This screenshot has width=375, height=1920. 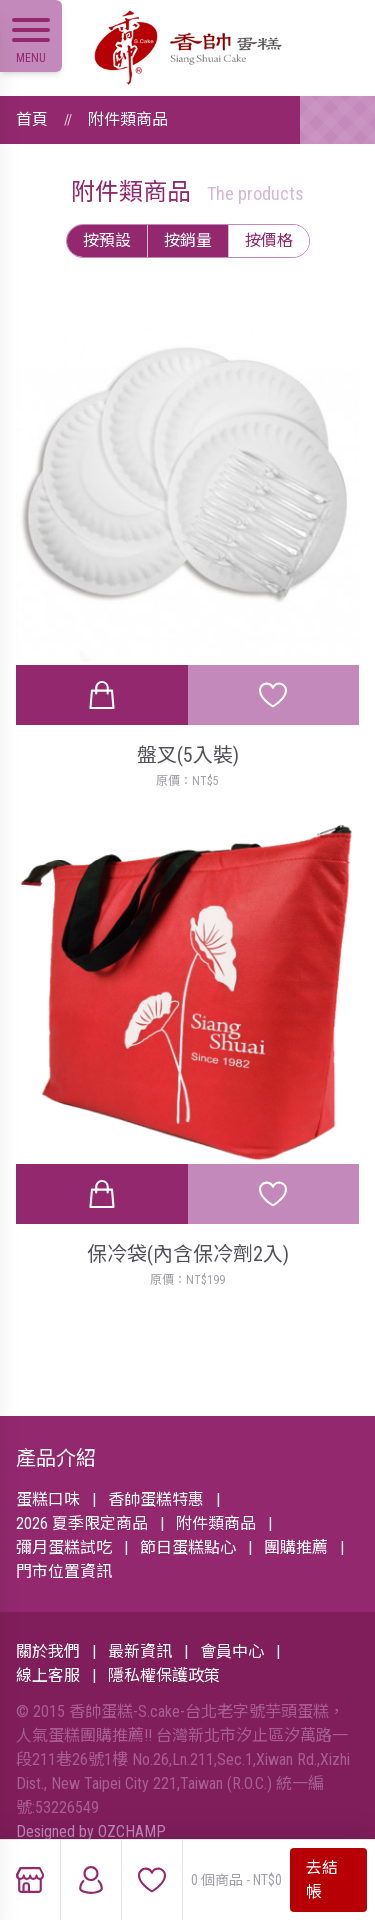 What do you see at coordinates (156, 1499) in the screenshot?
I see `香帥蛋糕特惠` at bounding box center [156, 1499].